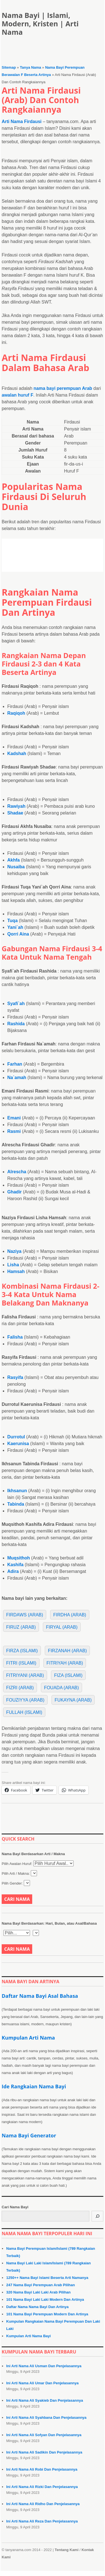  Describe the element at coordinates (30, 67) in the screenshot. I see `Tanya Nama` at that location.